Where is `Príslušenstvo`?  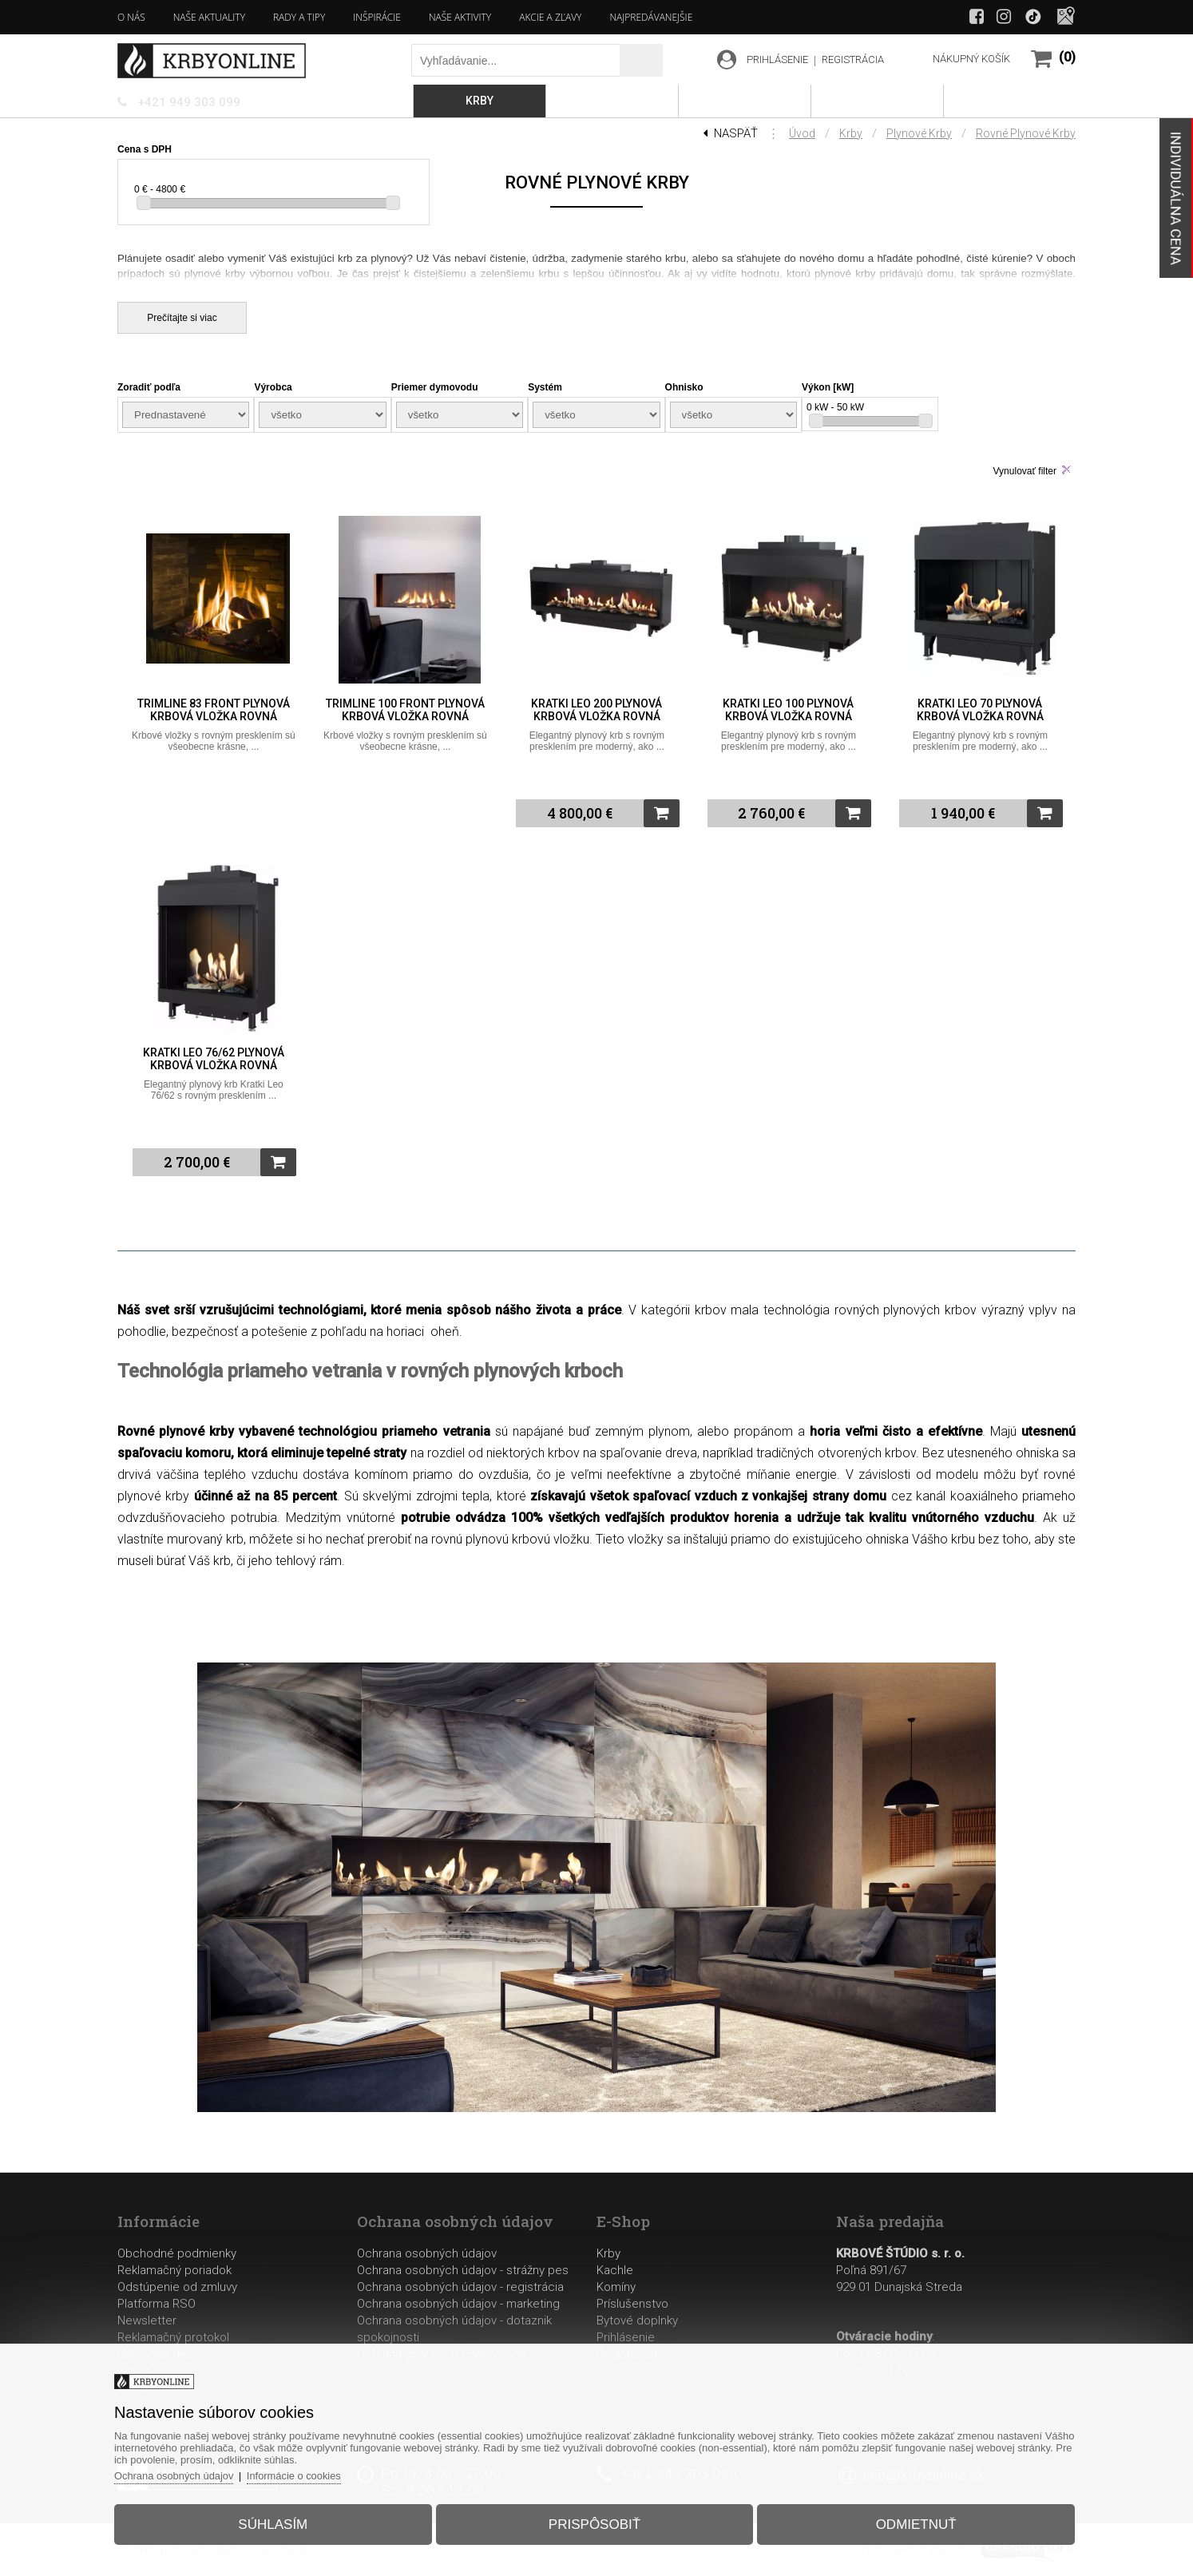 Príslušenstvo is located at coordinates (632, 2304).